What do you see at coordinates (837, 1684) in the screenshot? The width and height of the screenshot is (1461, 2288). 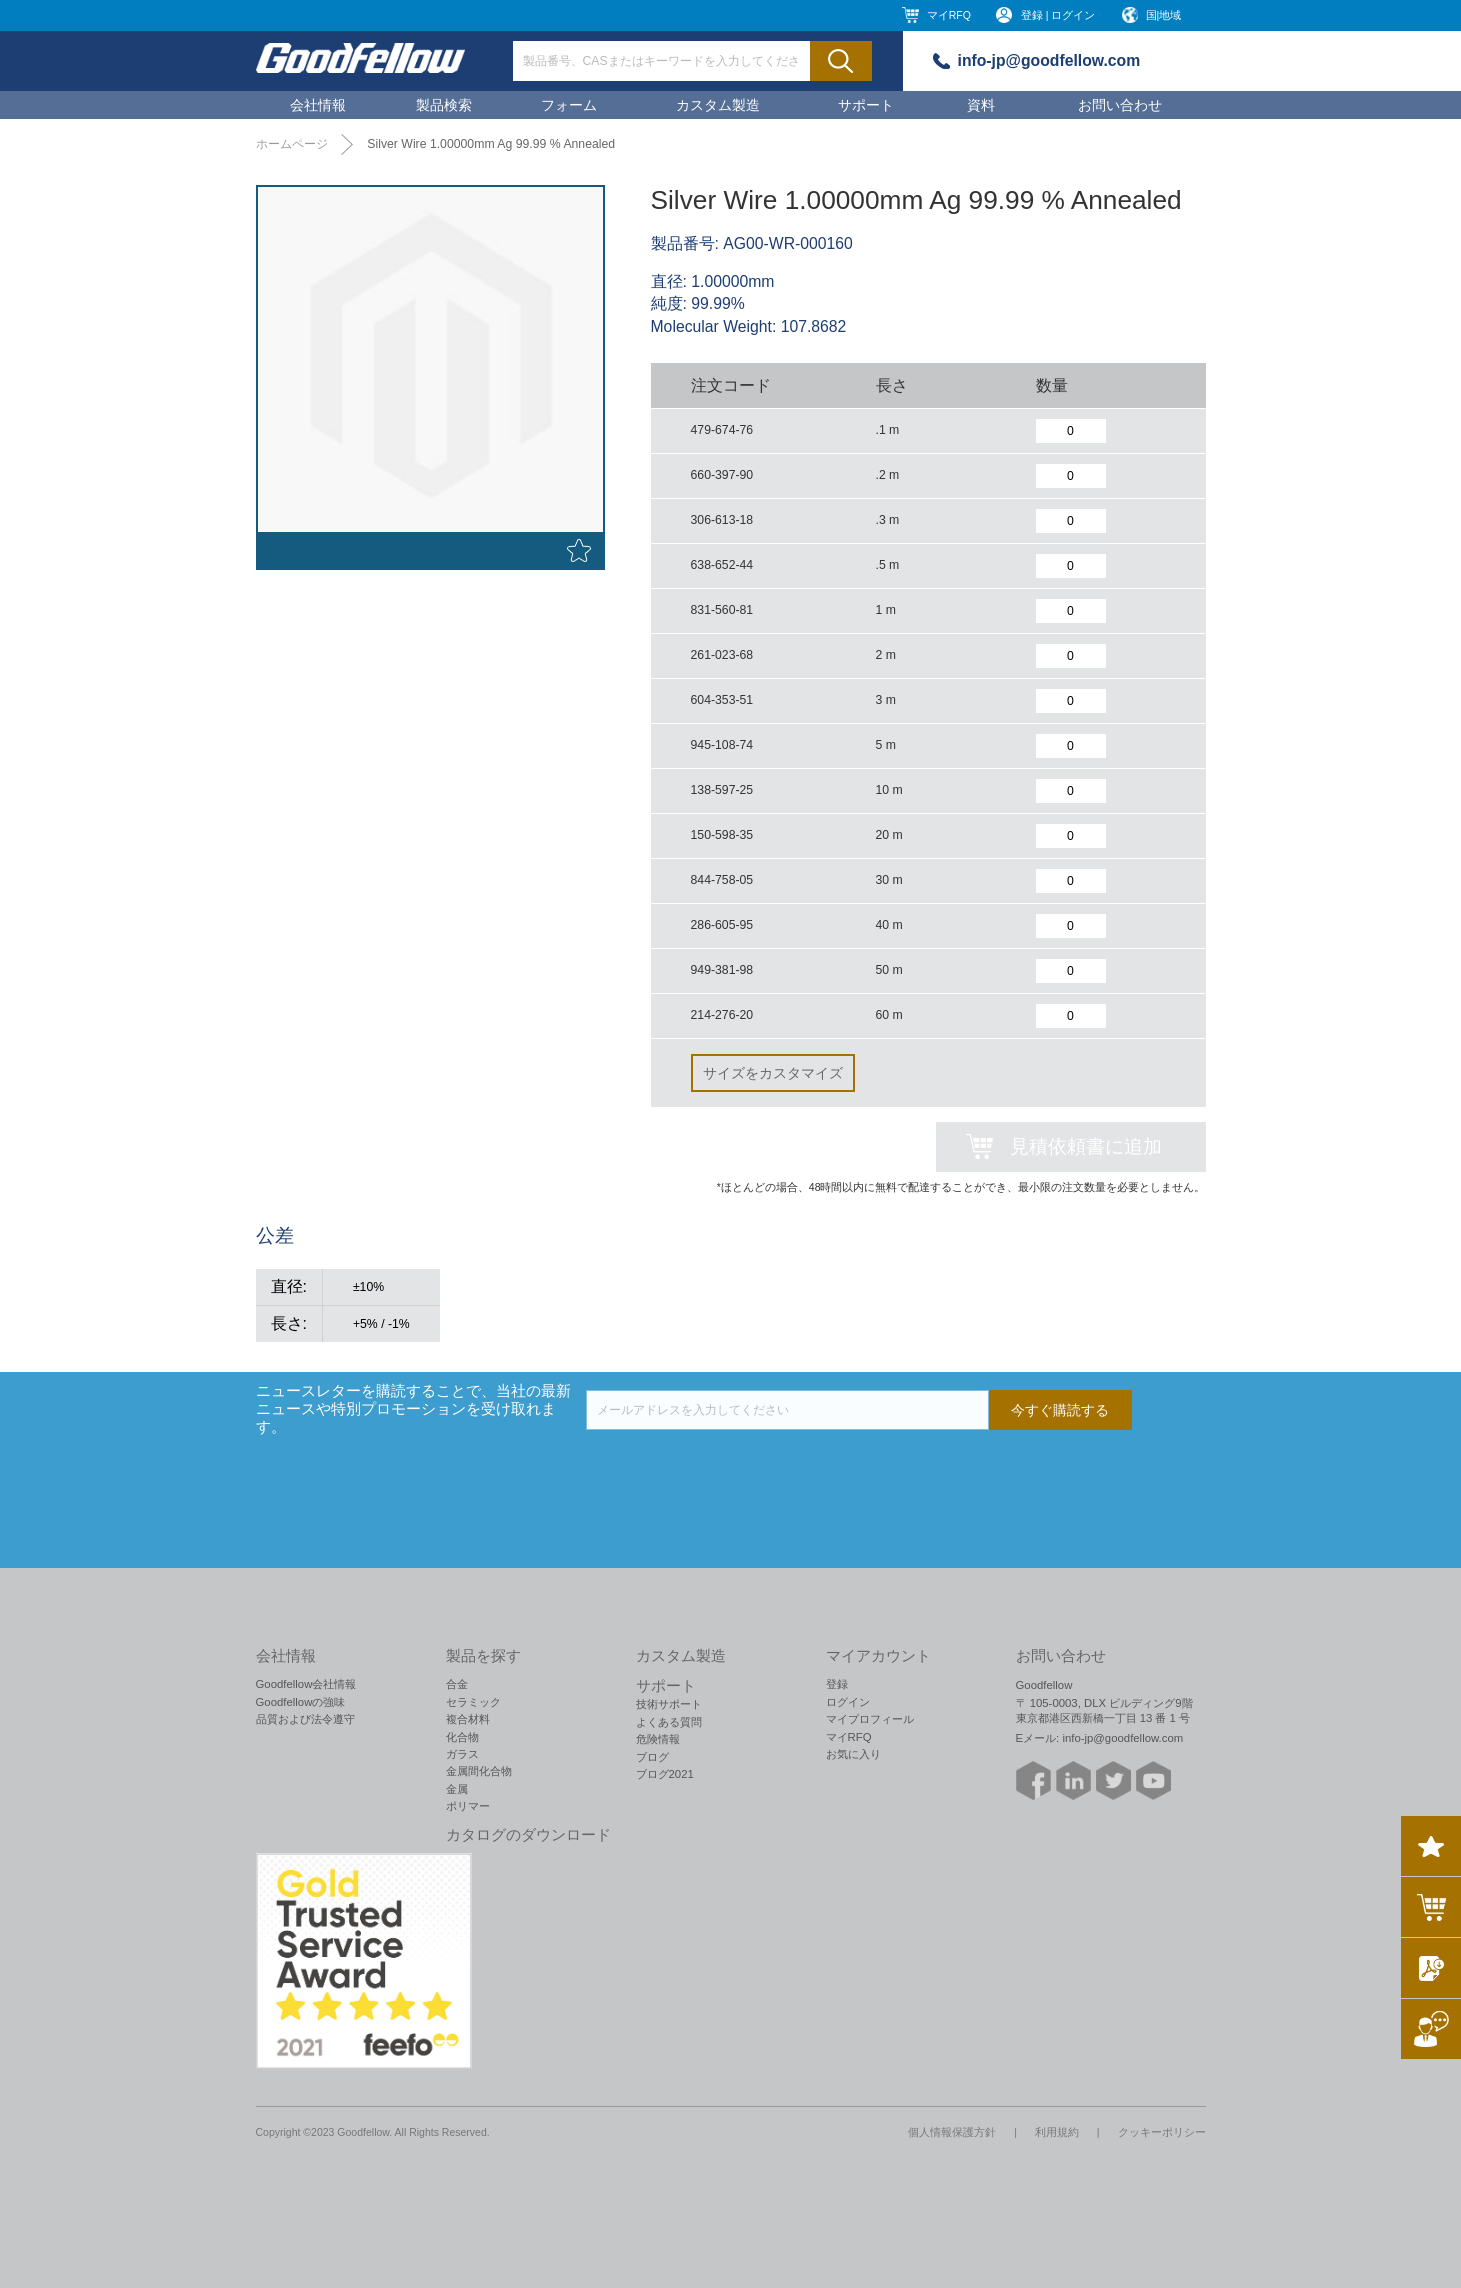 I see `登録` at bounding box center [837, 1684].